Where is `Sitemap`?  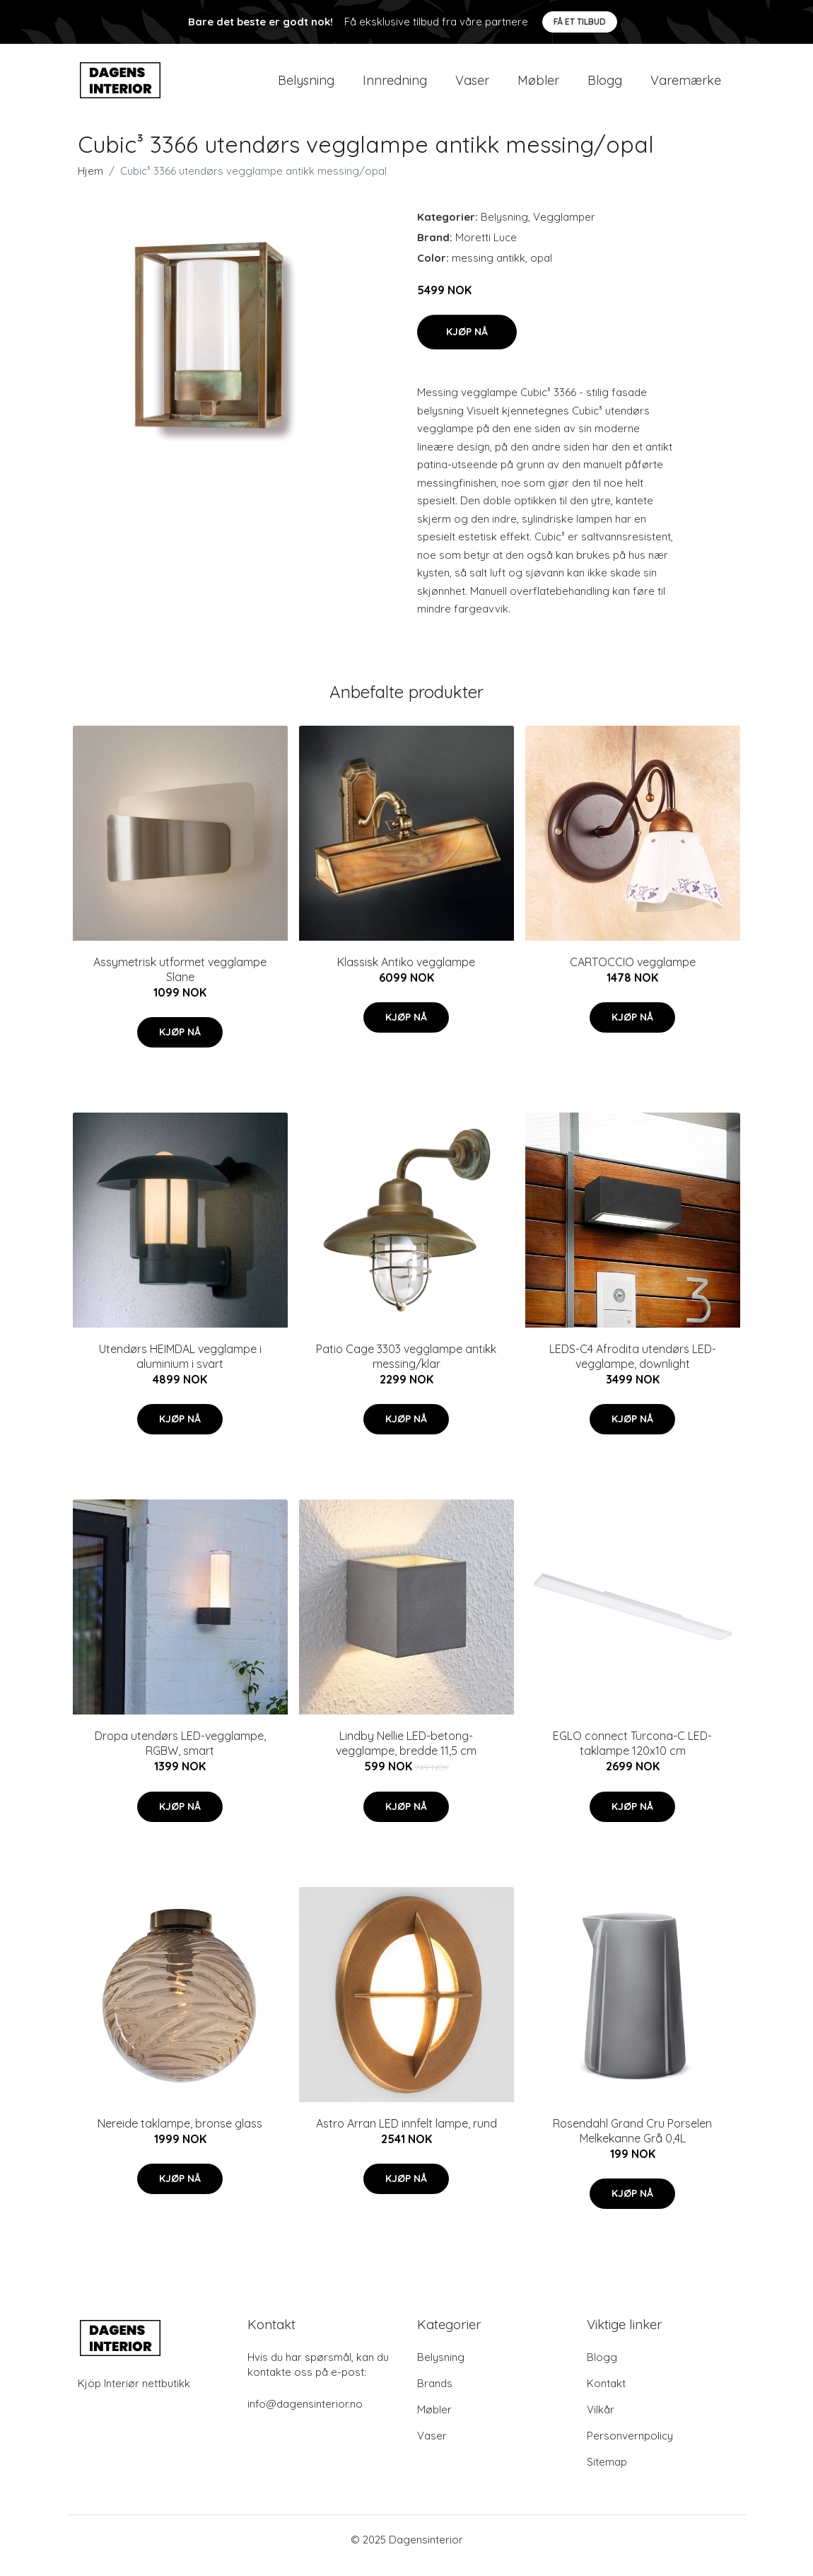 Sitemap is located at coordinates (607, 2474).